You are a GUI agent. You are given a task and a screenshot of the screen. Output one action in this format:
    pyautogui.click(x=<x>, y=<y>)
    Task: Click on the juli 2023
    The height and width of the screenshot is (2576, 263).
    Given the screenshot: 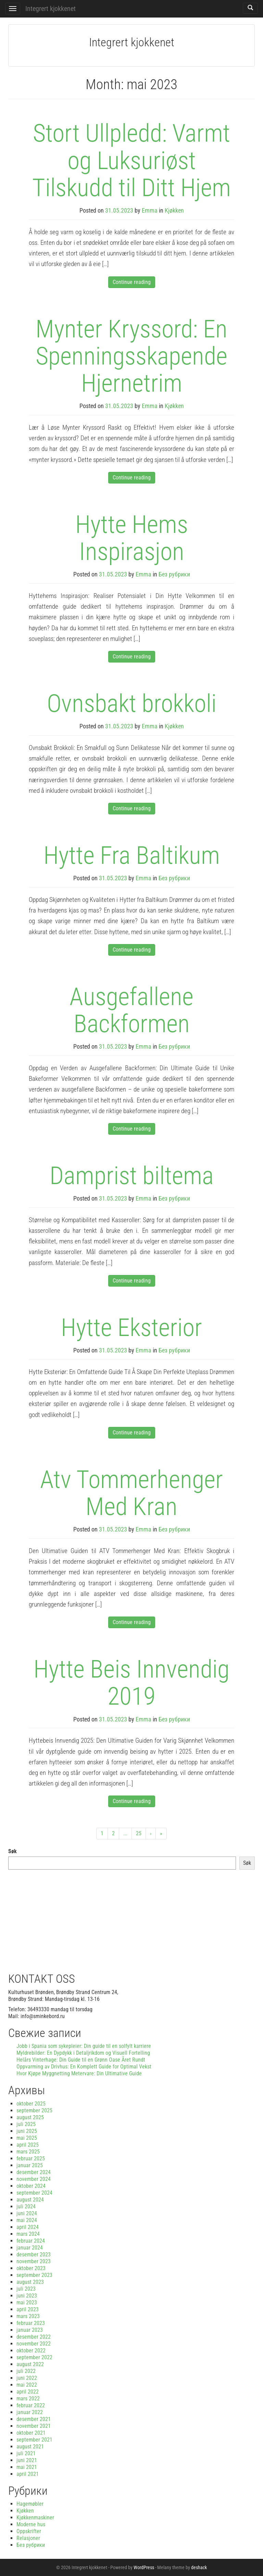 What is the action you would take?
    pyautogui.click(x=26, y=2289)
    